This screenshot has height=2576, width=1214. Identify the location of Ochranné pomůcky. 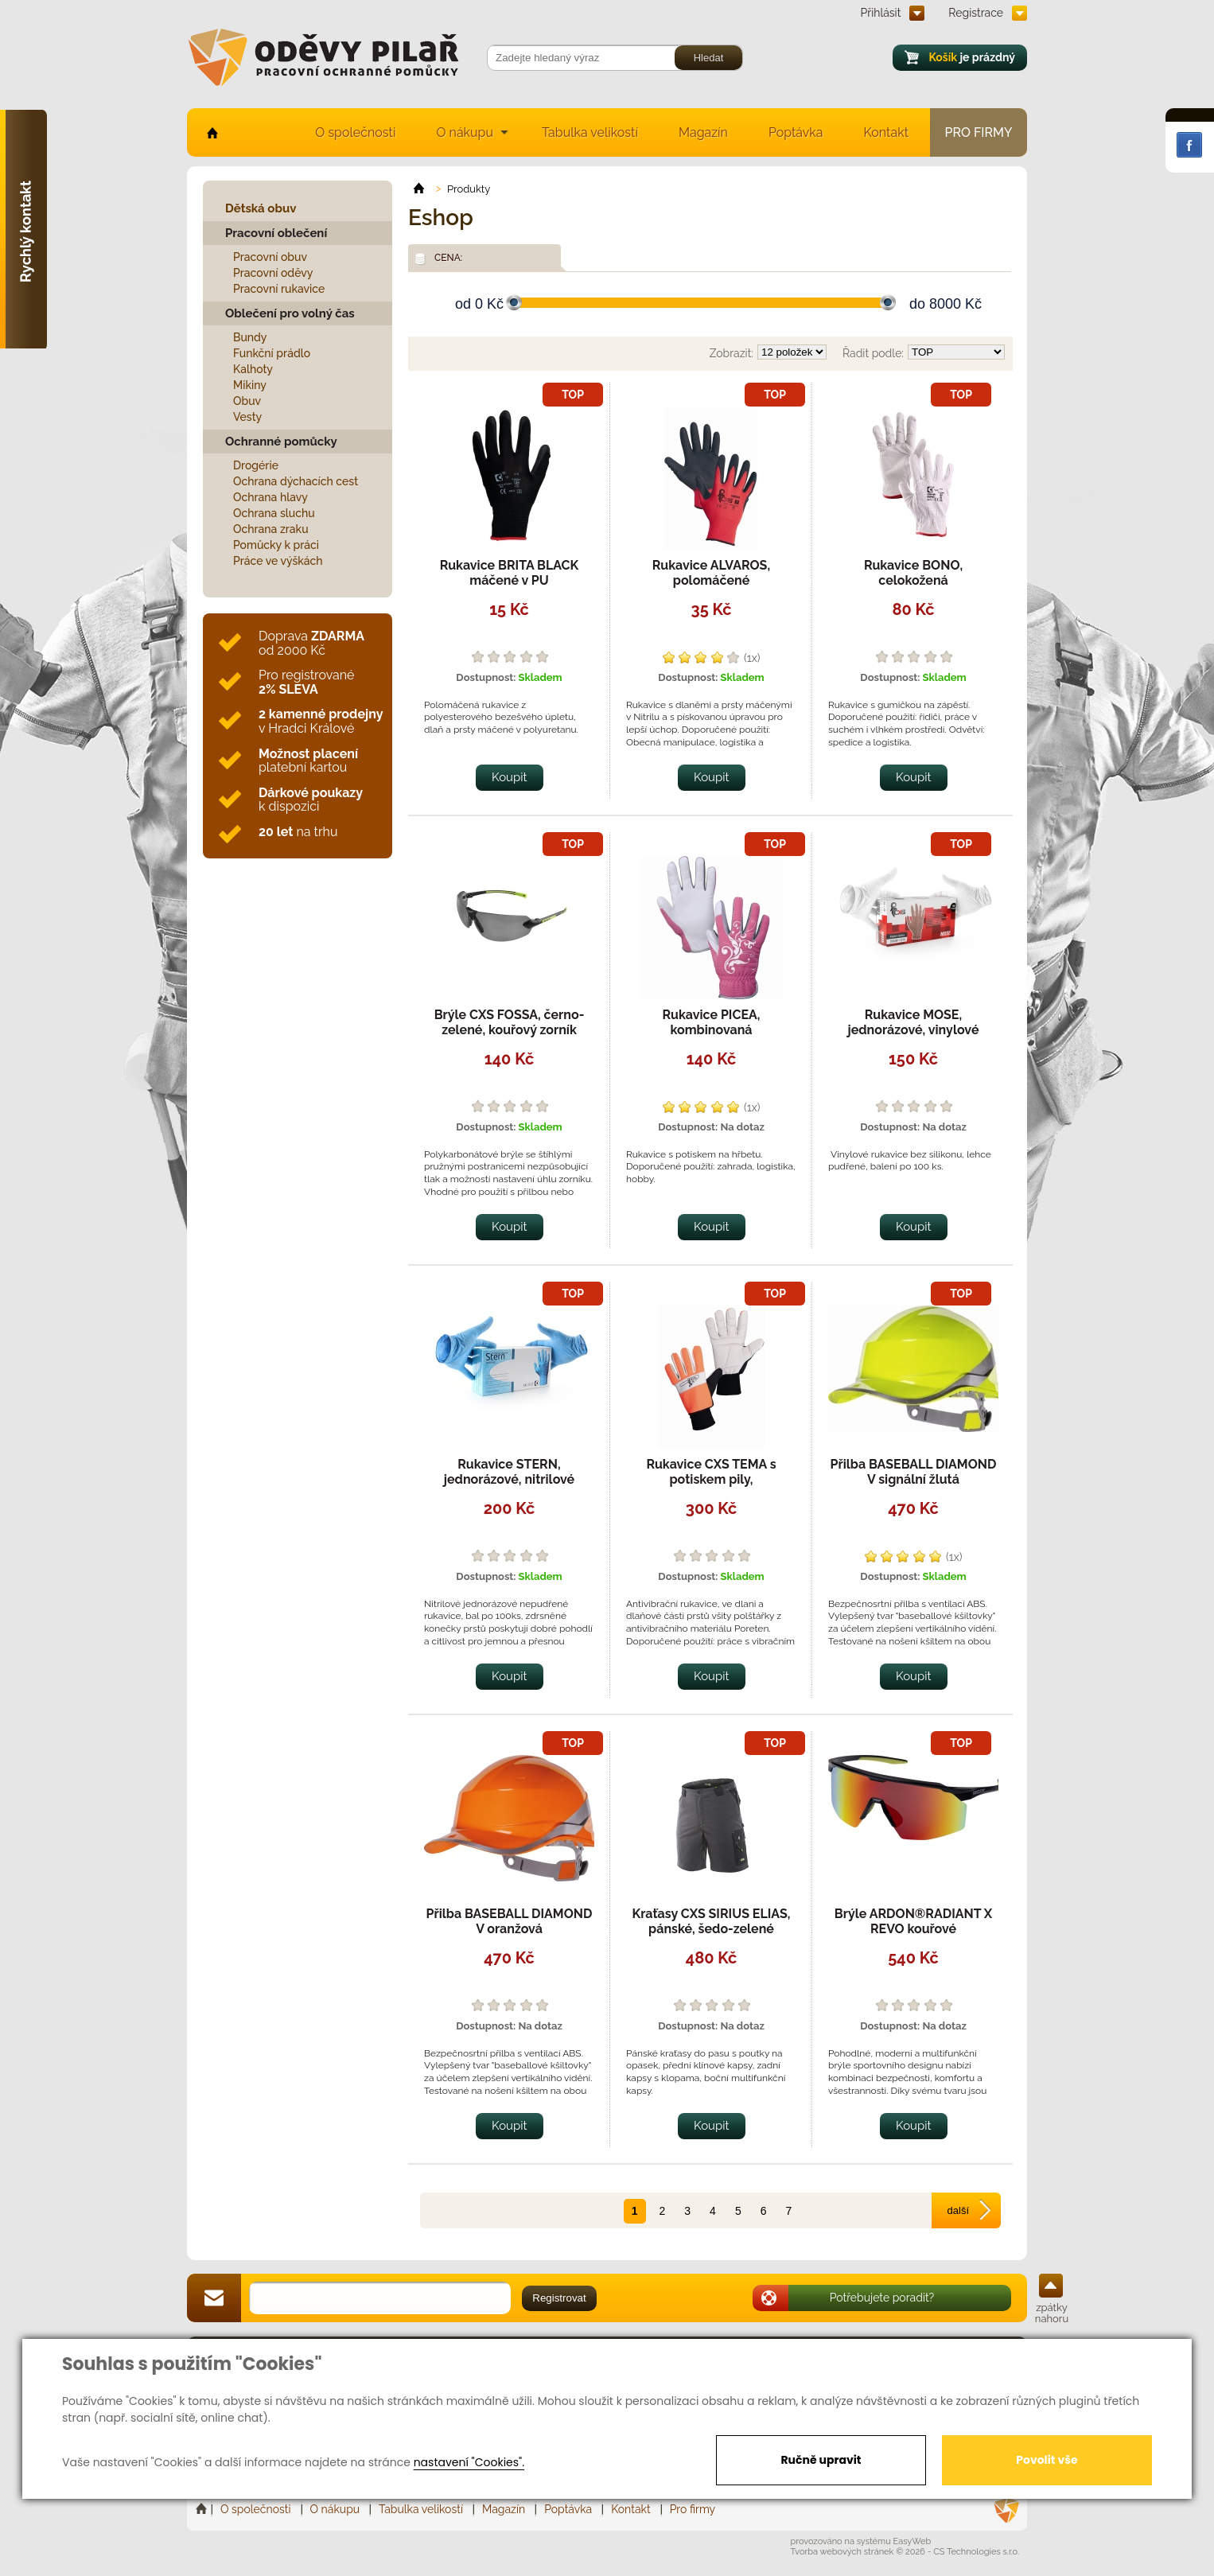
(281, 441).